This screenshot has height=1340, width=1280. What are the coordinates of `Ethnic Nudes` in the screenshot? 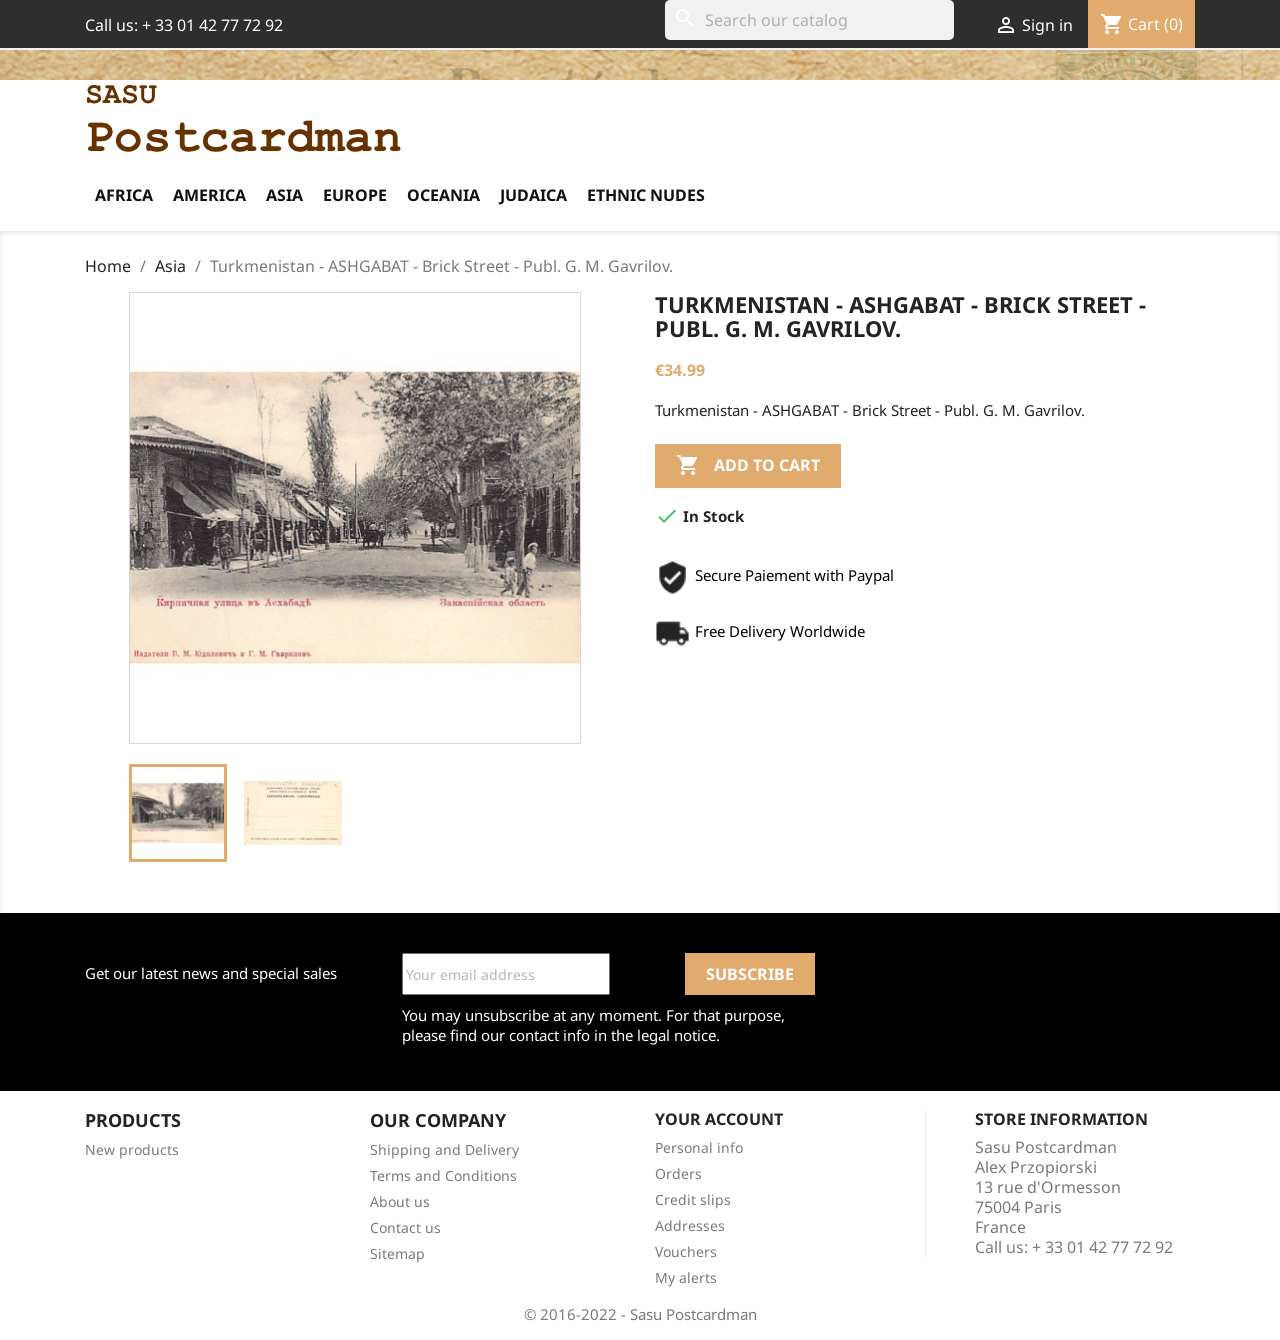 It's located at (646, 195).